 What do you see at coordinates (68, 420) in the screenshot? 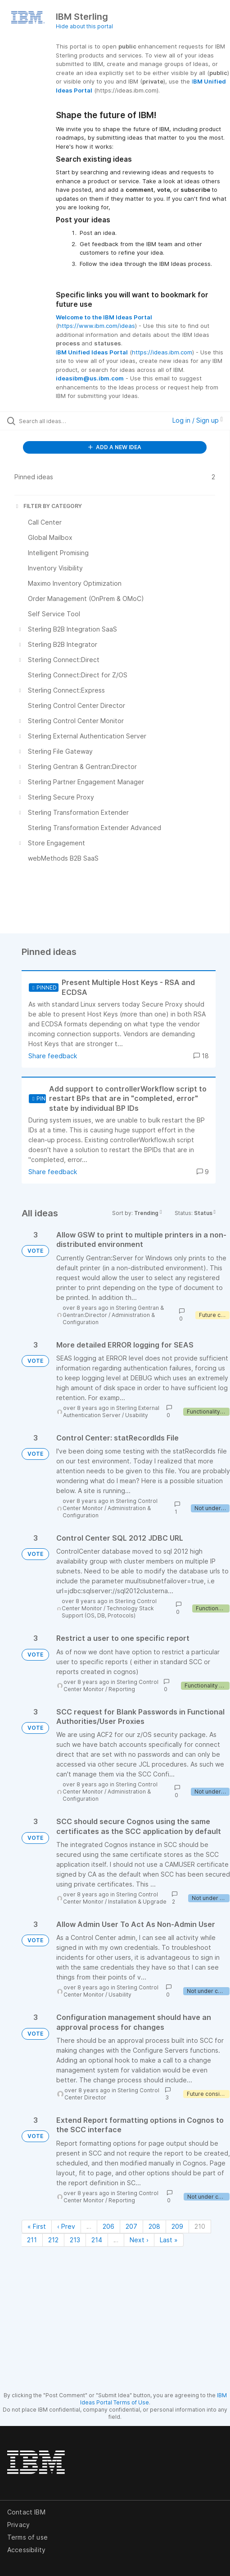
I see `[Search all ideas…]` at bounding box center [68, 420].